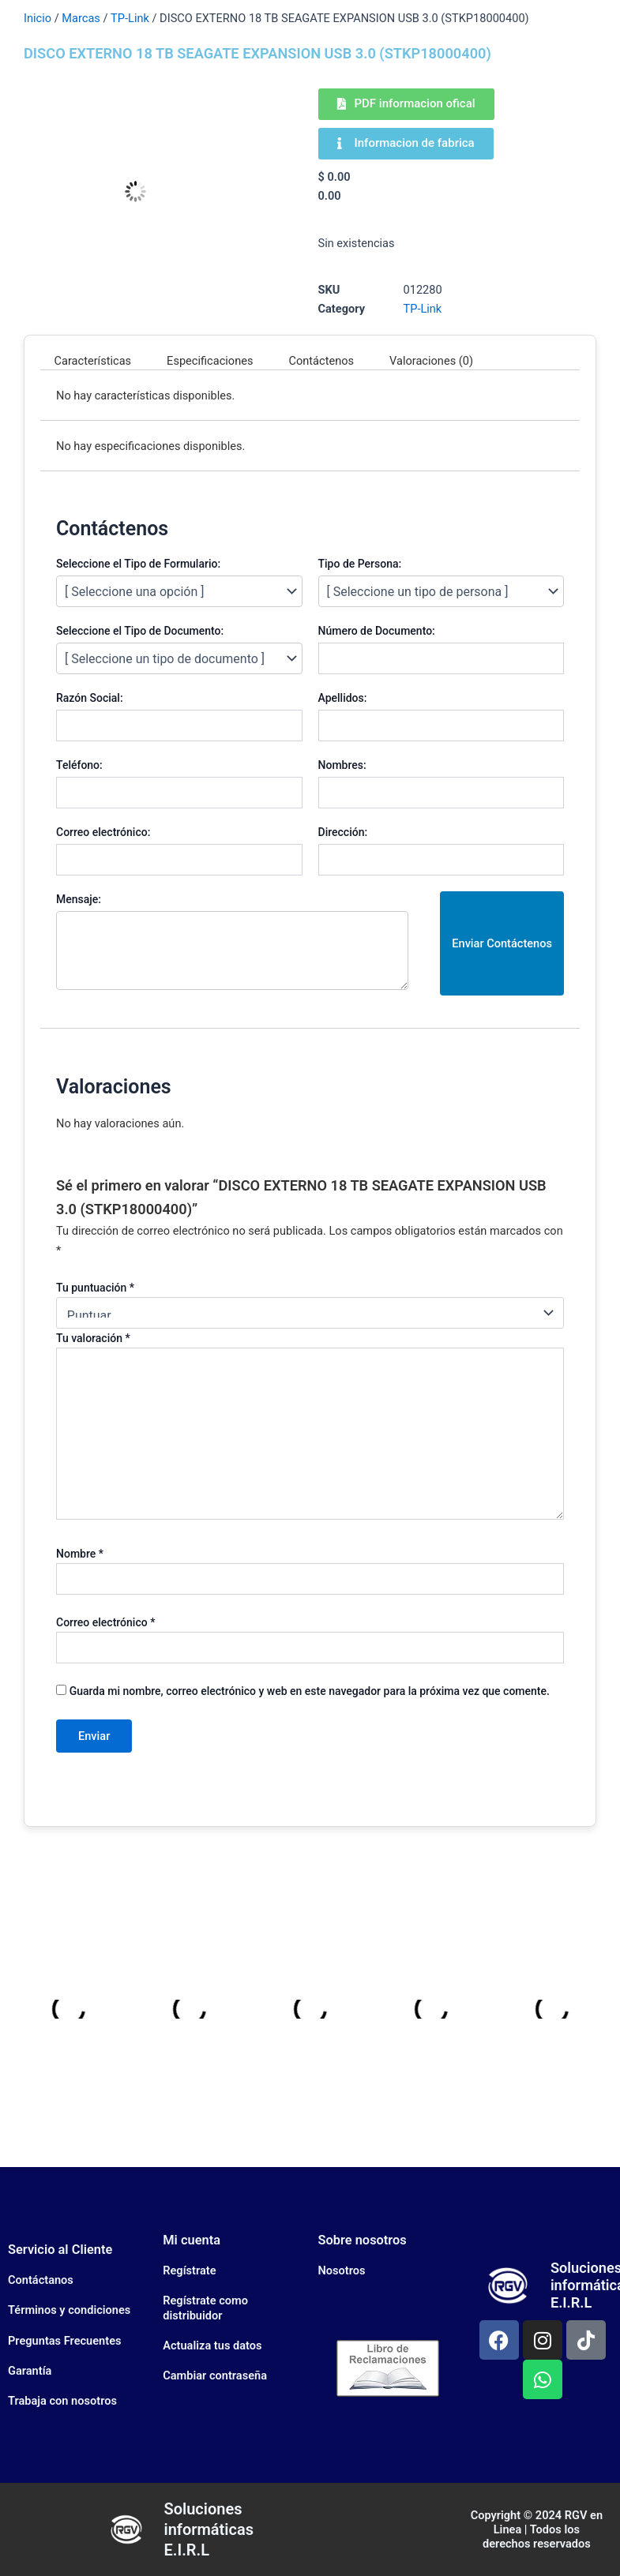 The width and height of the screenshot is (620, 2576). What do you see at coordinates (93, 1338) in the screenshot?
I see `Tu valoración` at bounding box center [93, 1338].